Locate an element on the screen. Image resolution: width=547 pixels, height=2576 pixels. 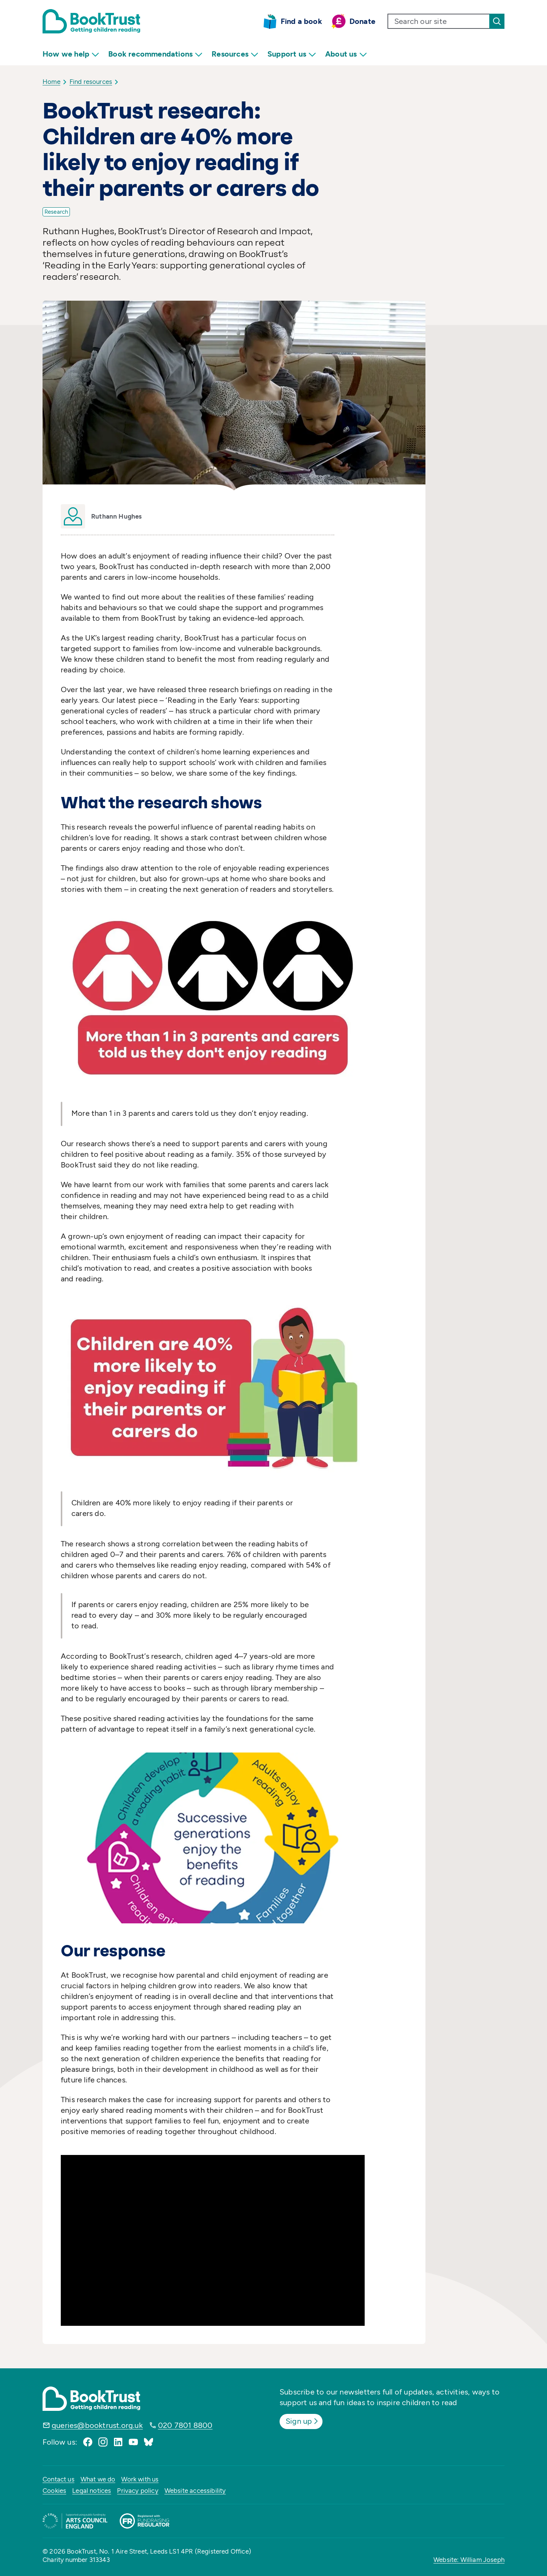
Resources [menuitem] is located at coordinates (235, 54).